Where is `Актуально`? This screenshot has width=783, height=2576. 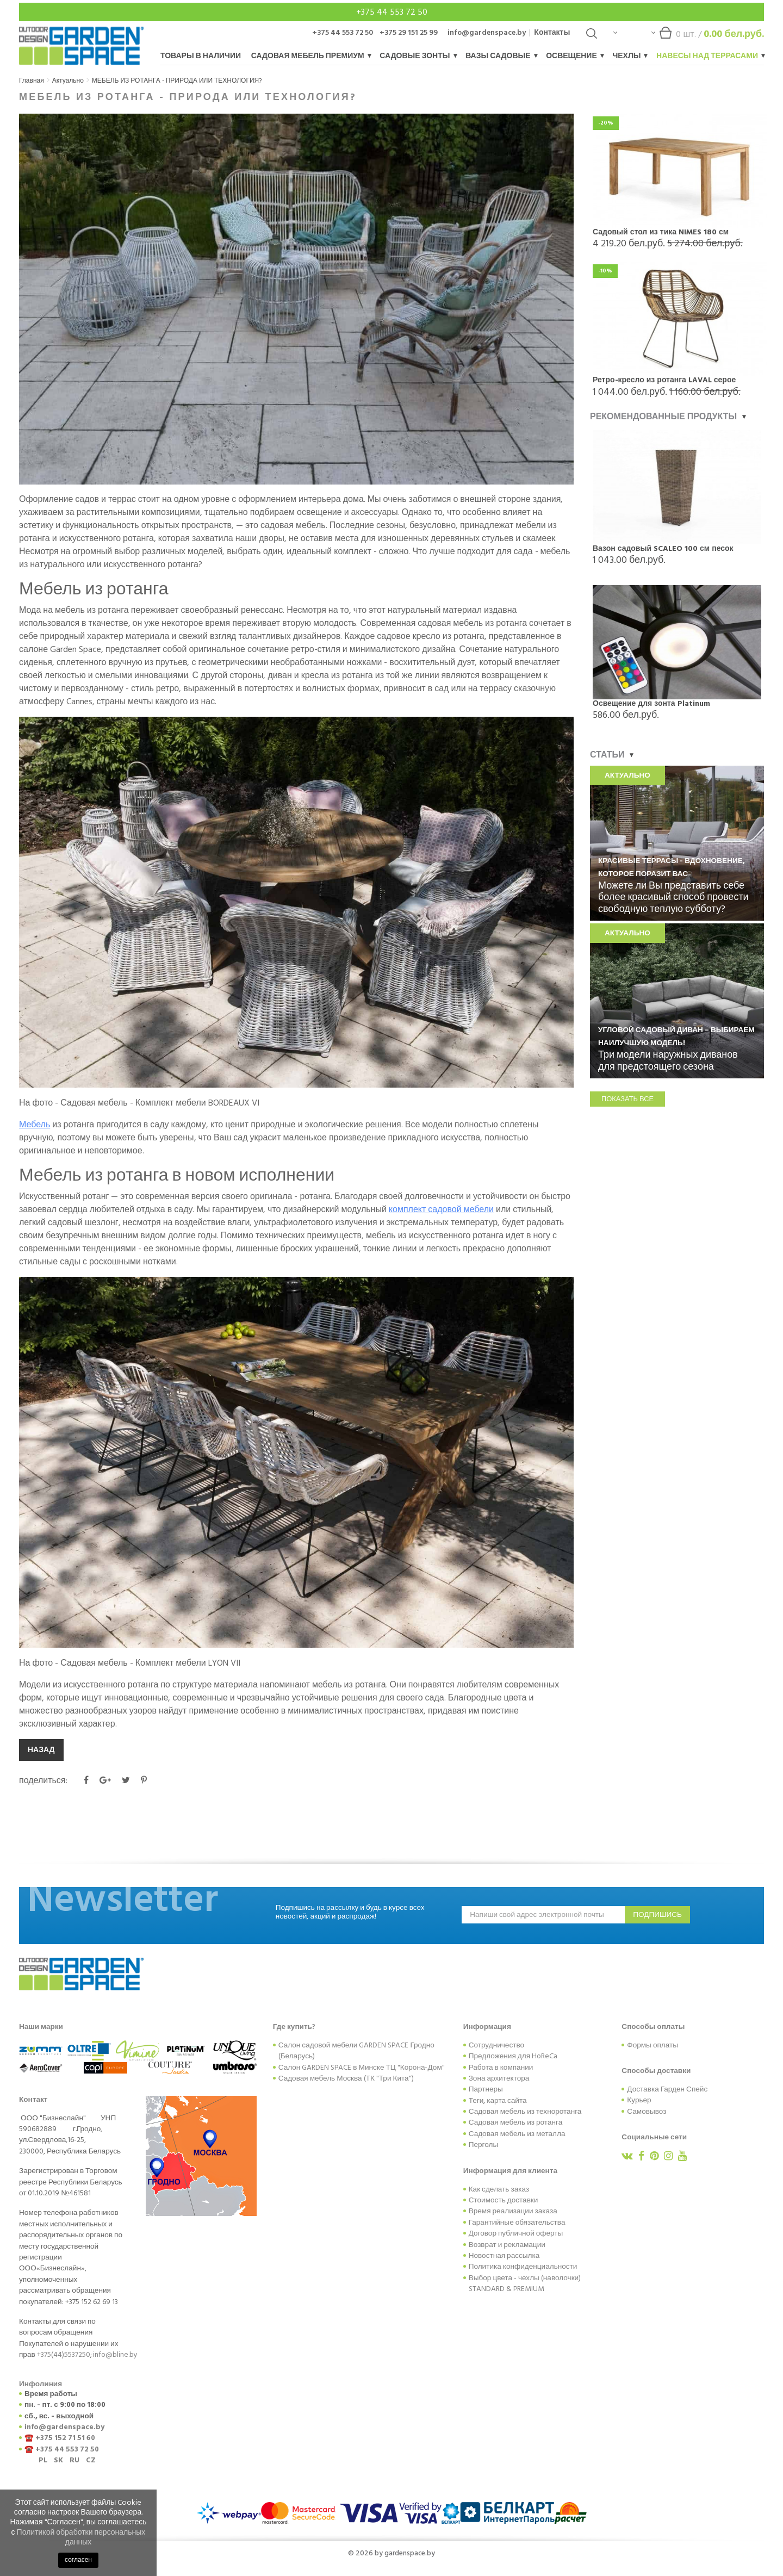
Актуально is located at coordinates (68, 81).